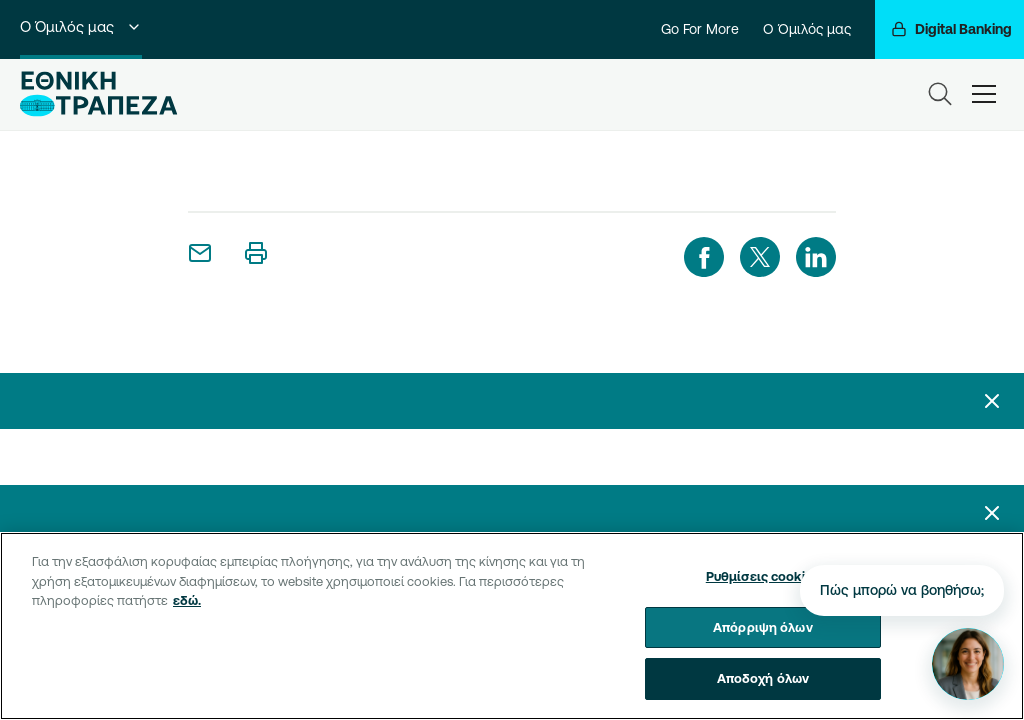  I want to click on [region], so click(512, 626).